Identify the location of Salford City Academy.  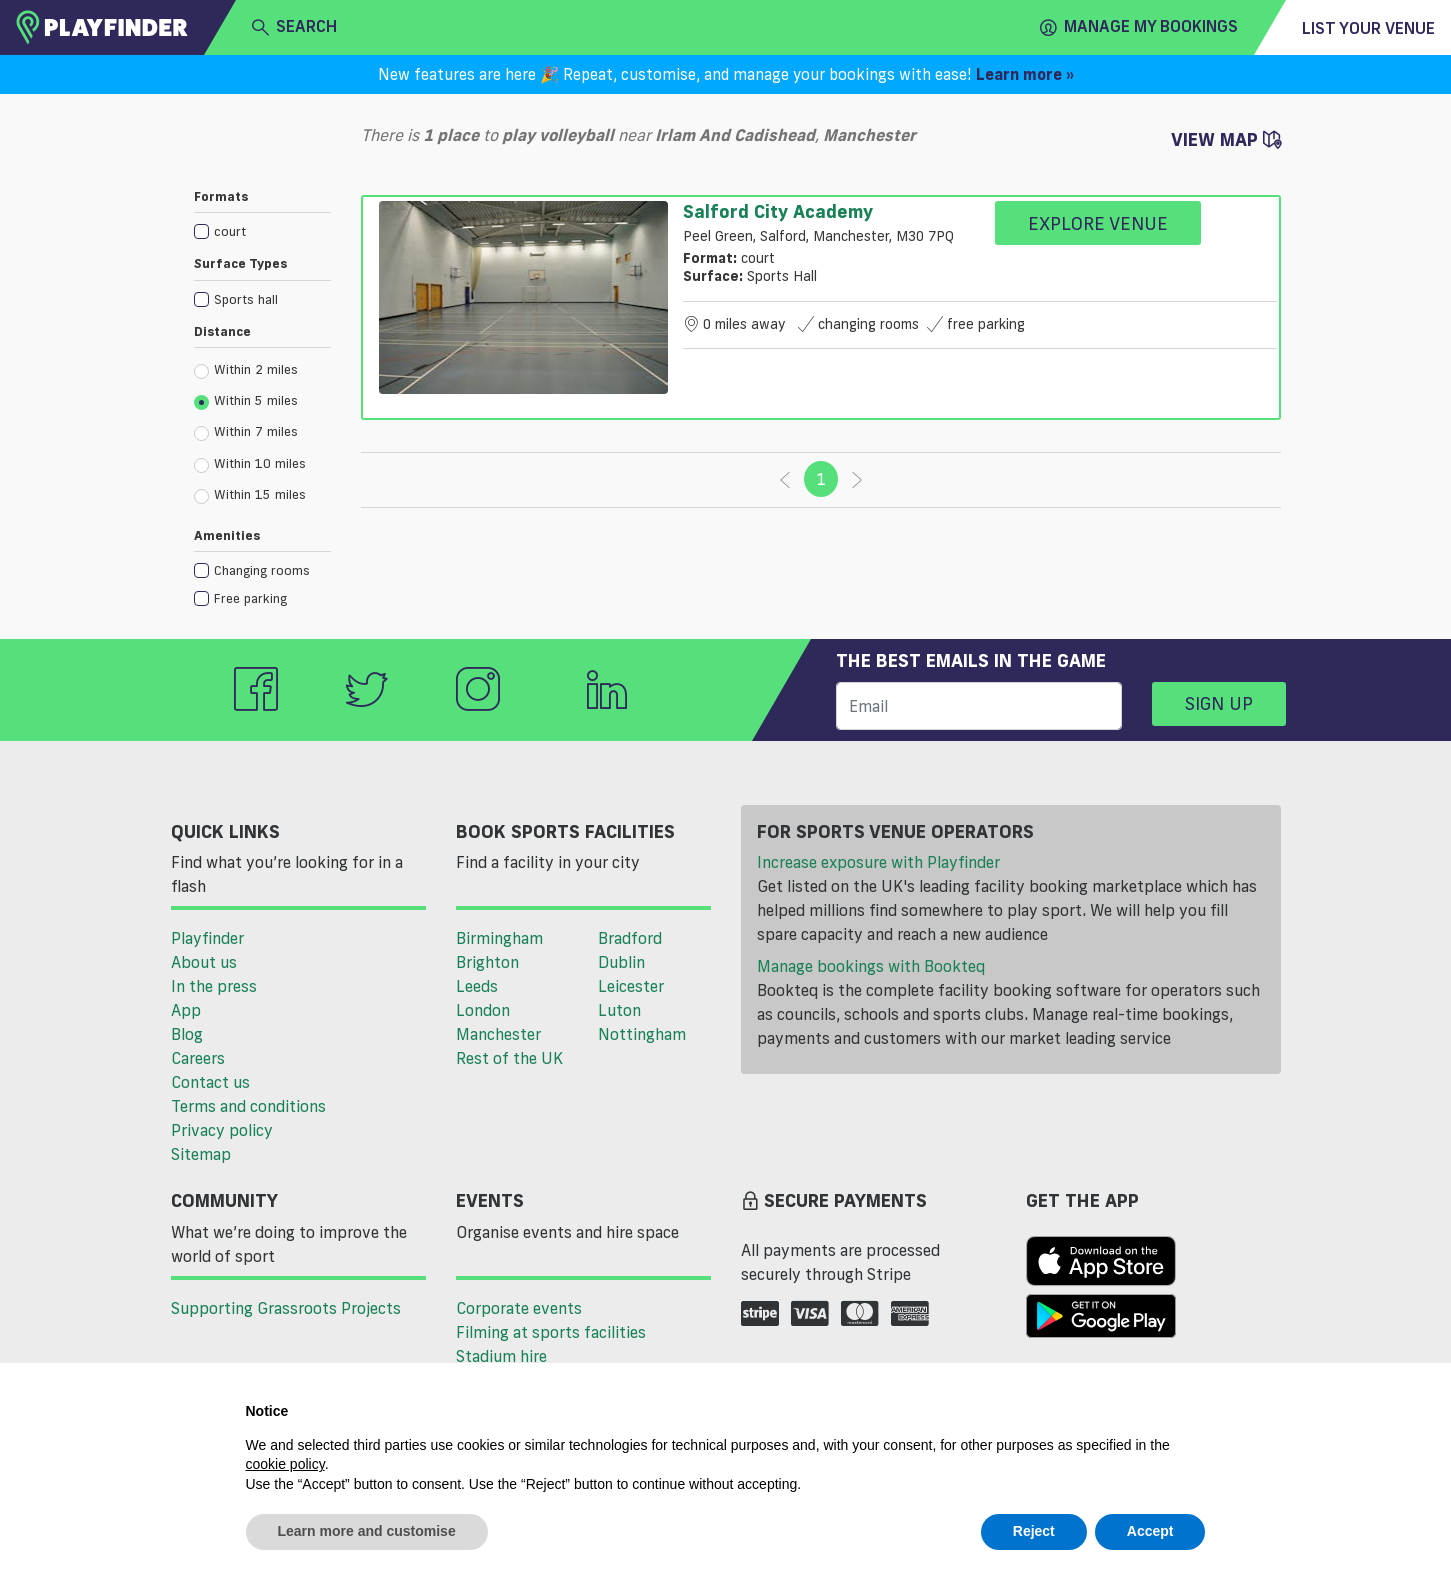
(778, 211).